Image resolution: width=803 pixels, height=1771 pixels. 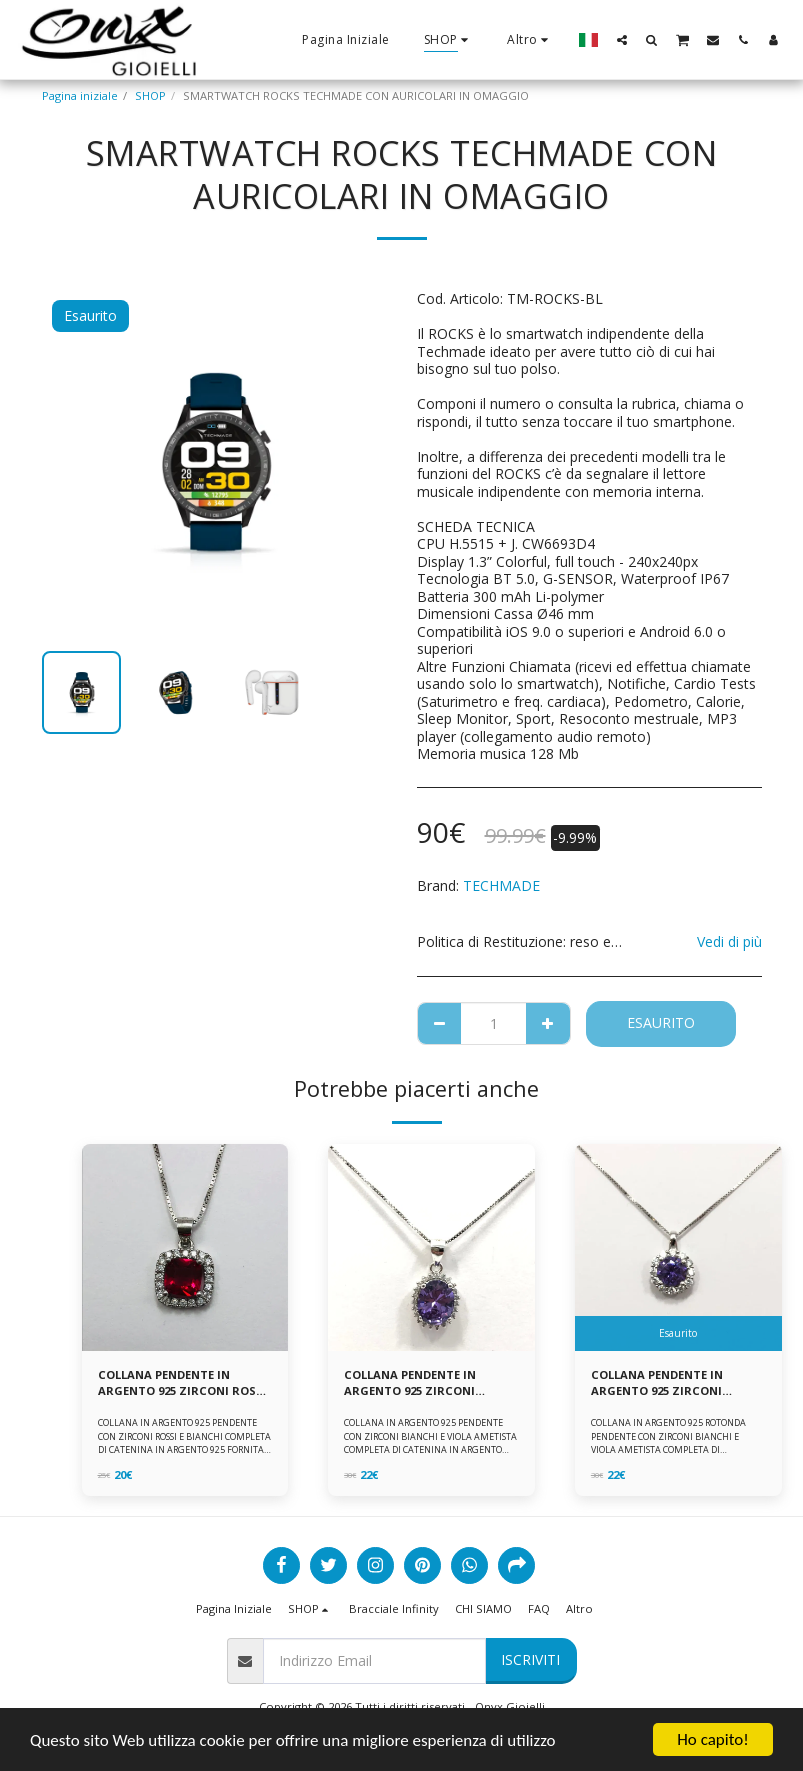 I want to click on COLLANA PENDENTE IN ARGENTO 925 ZIRCONI ROSSI E BIANCHI -, so click(x=182, y=1384).